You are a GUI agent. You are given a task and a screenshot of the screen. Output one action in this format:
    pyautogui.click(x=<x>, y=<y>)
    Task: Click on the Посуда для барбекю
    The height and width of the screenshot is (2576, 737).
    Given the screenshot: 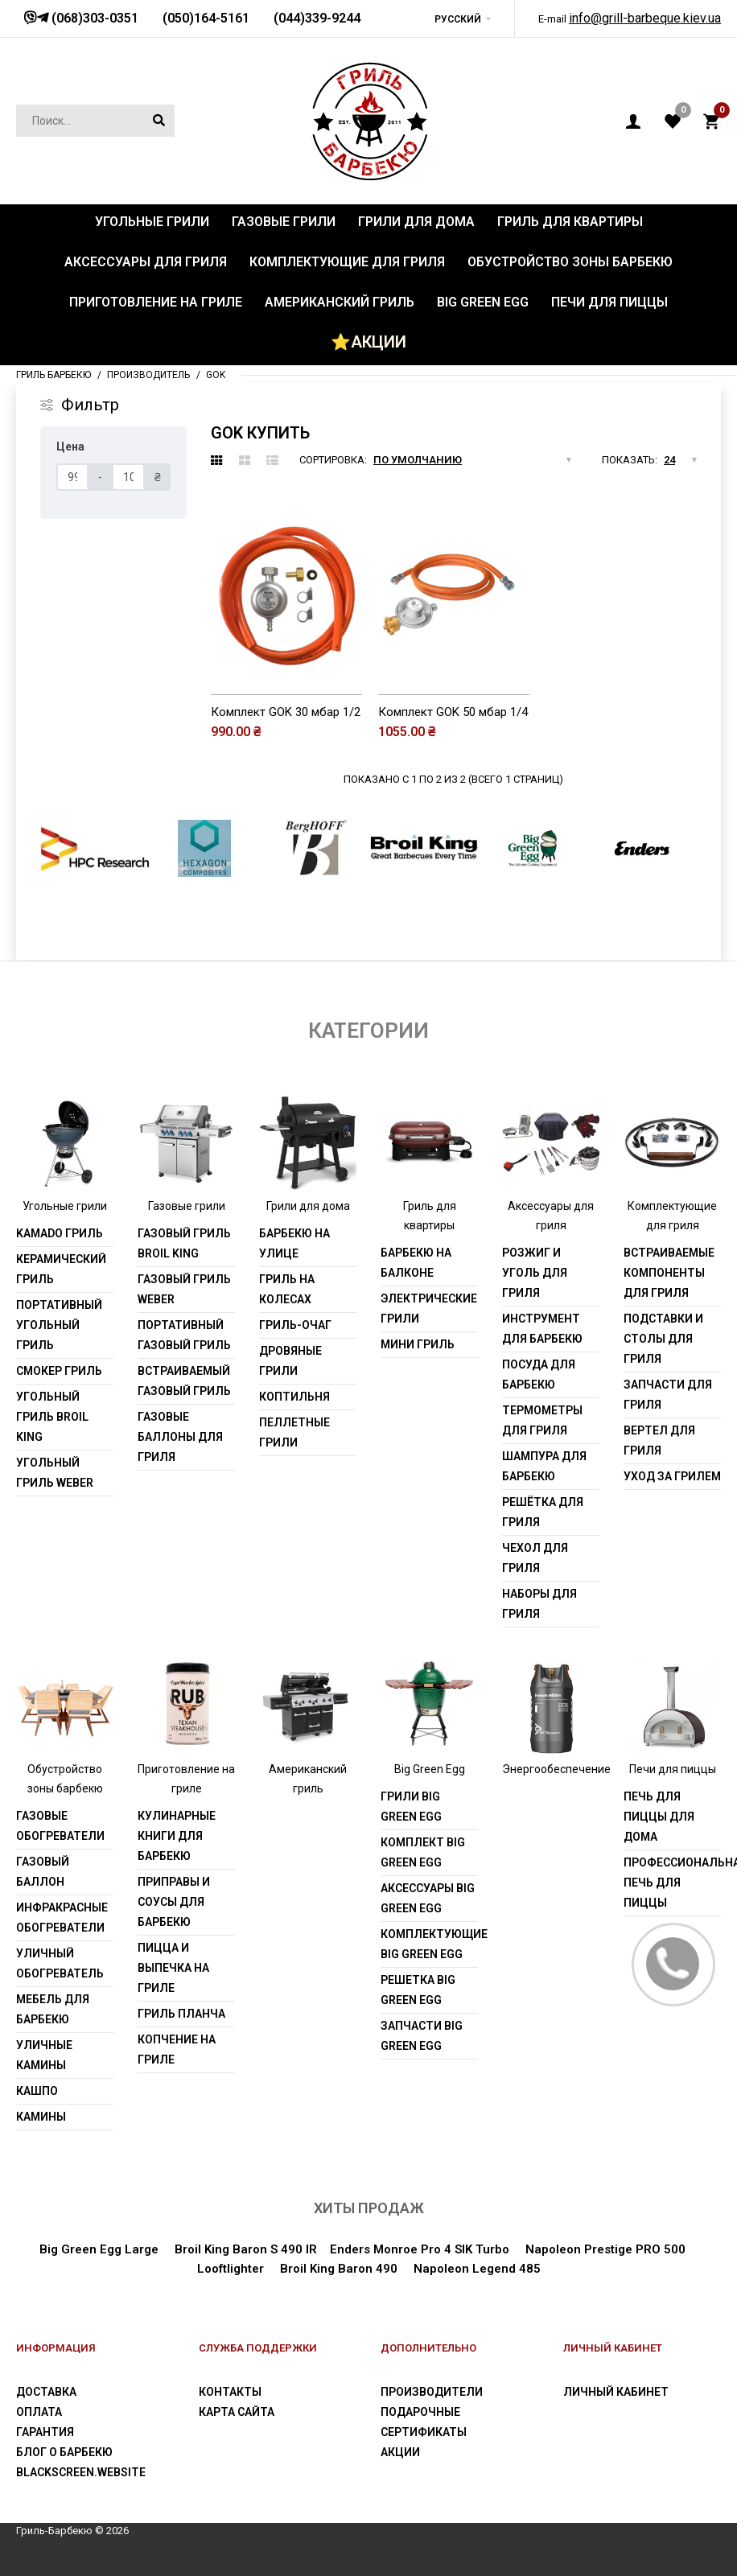 What is the action you would take?
    pyautogui.click(x=538, y=1374)
    